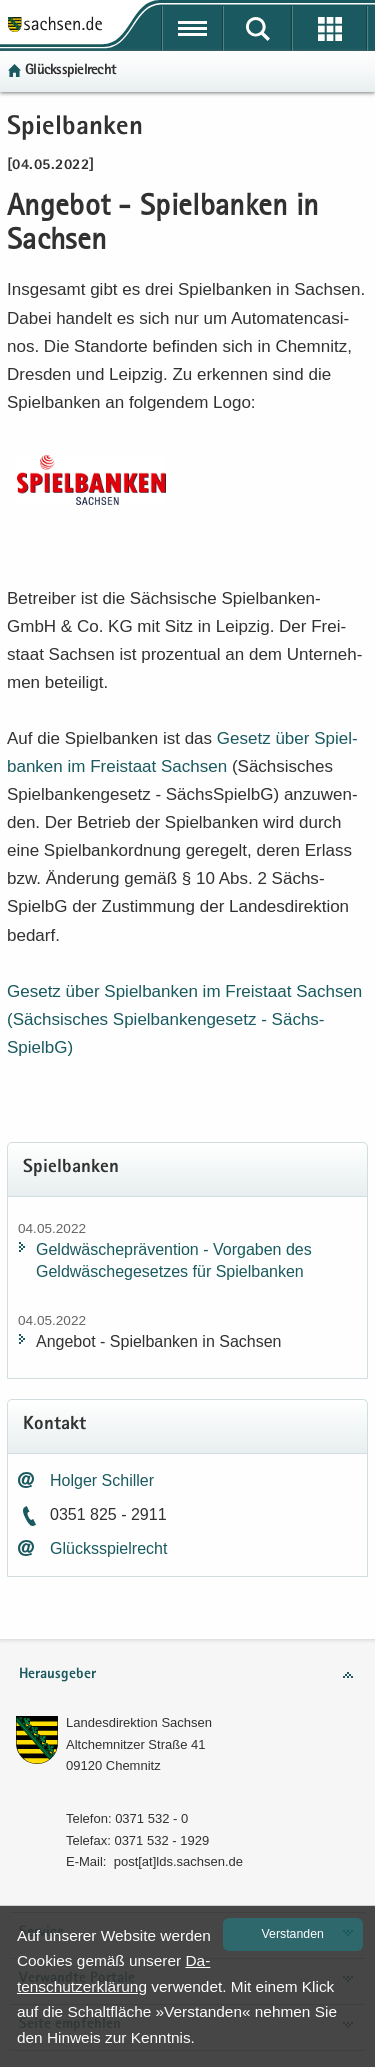 Image resolution: width=375 pixels, height=2067 pixels. What do you see at coordinates (139, 1722) in the screenshot?
I see `Lan­des­di­rek­ti­on Sach­sen` at bounding box center [139, 1722].